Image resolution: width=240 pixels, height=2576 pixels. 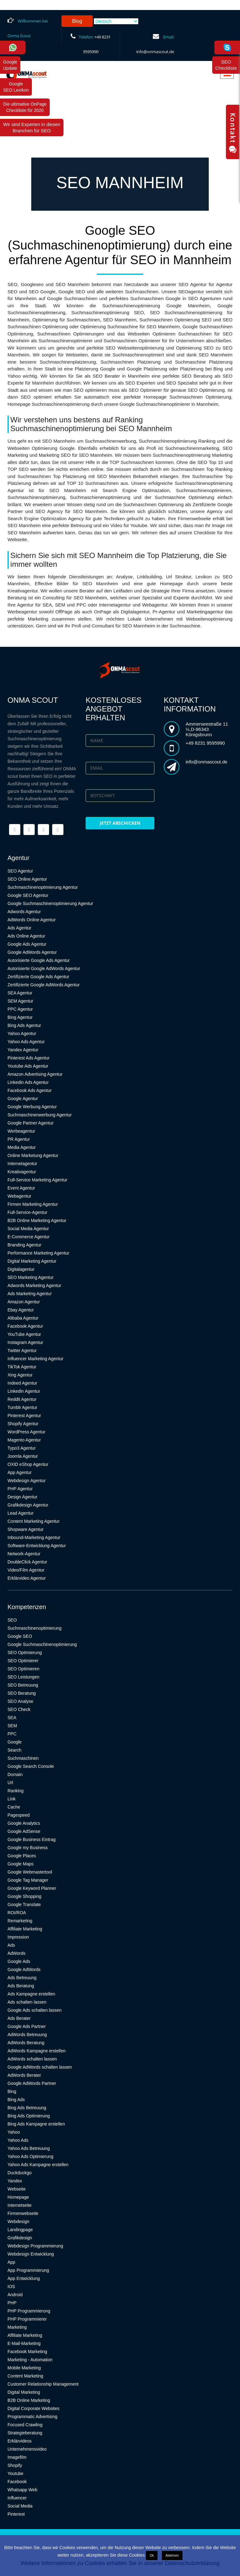 I want to click on Adwords Marketing Agentur, so click(x=34, y=1285).